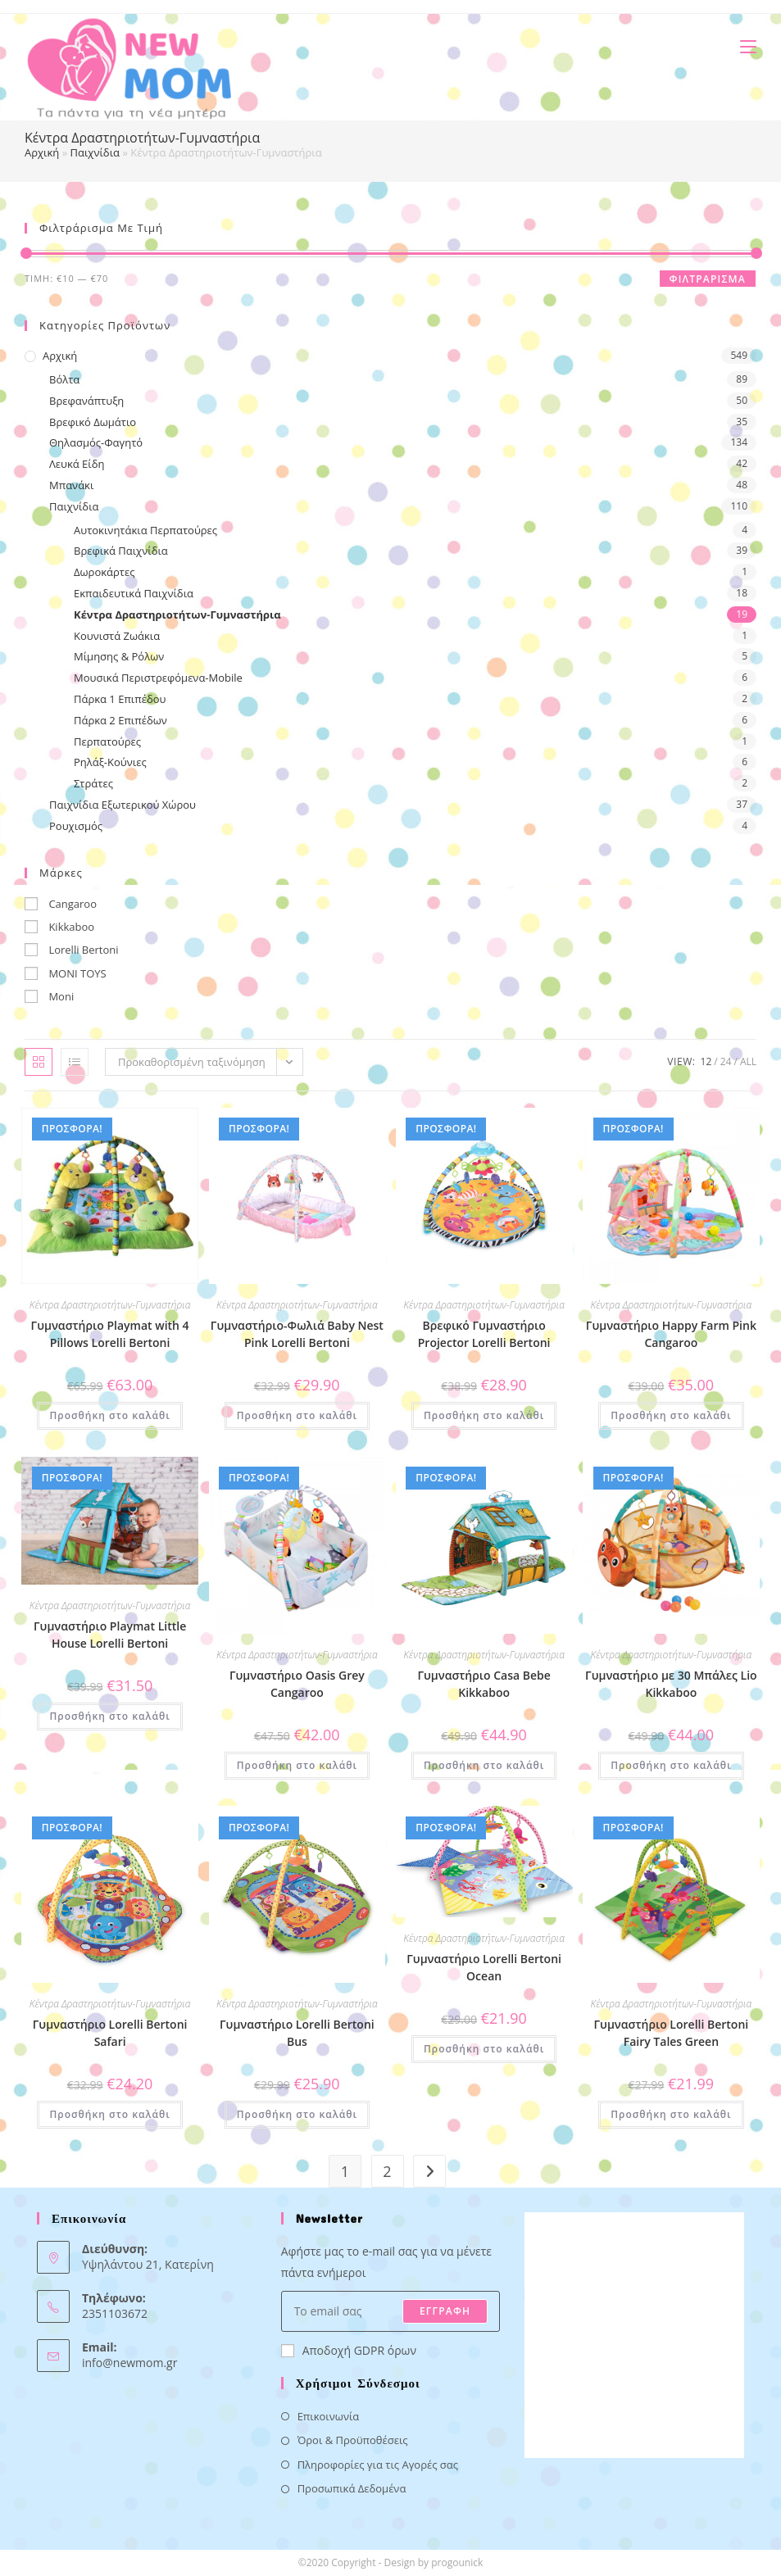  I want to click on Εκπαιδευτικά Παιχνίδια, so click(133, 593).